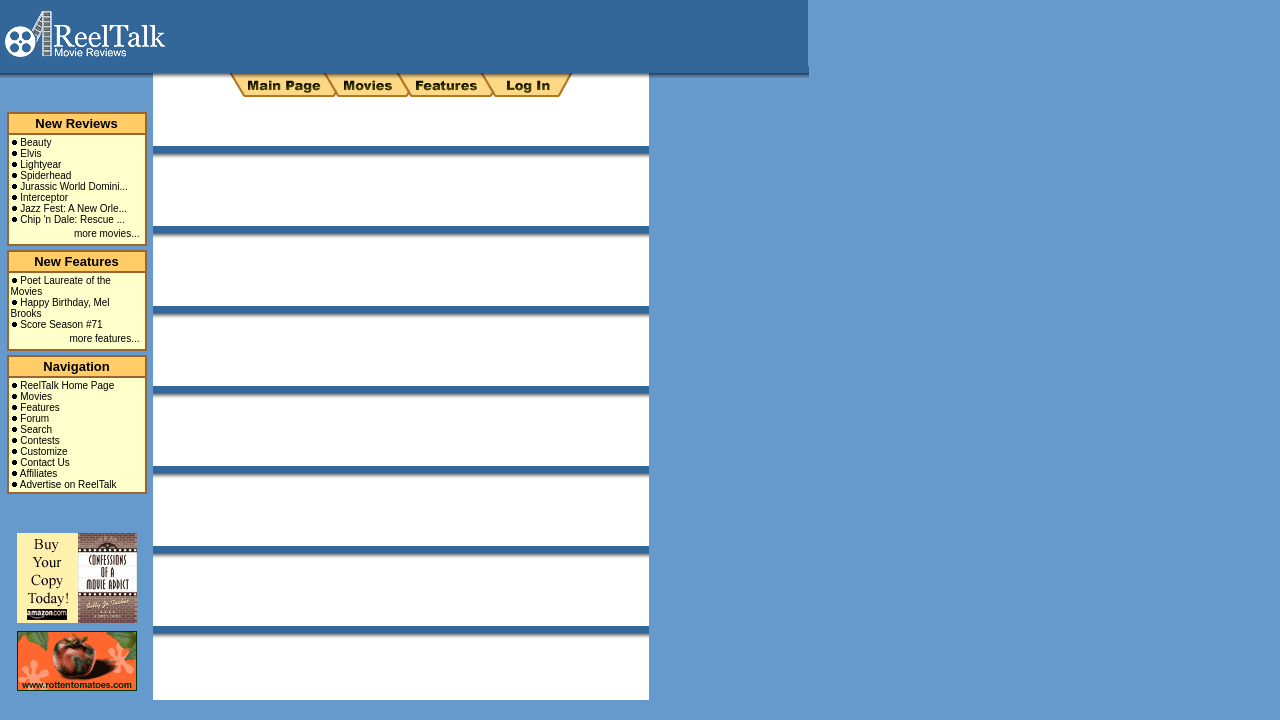  What do you see at coordinates (35, 142) in the screenshot?
I see `Beauty` at bounding box center [35, 142].